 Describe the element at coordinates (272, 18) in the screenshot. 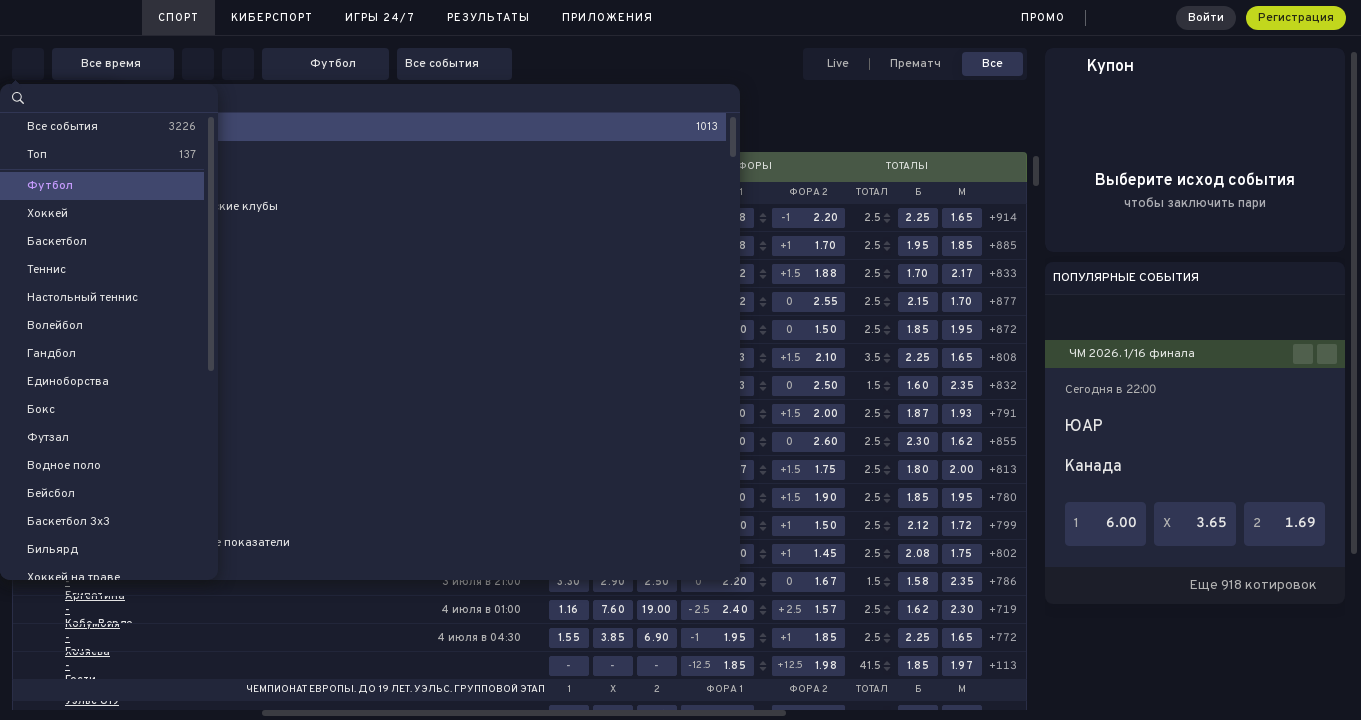

I see `Киберспорт` at that location.